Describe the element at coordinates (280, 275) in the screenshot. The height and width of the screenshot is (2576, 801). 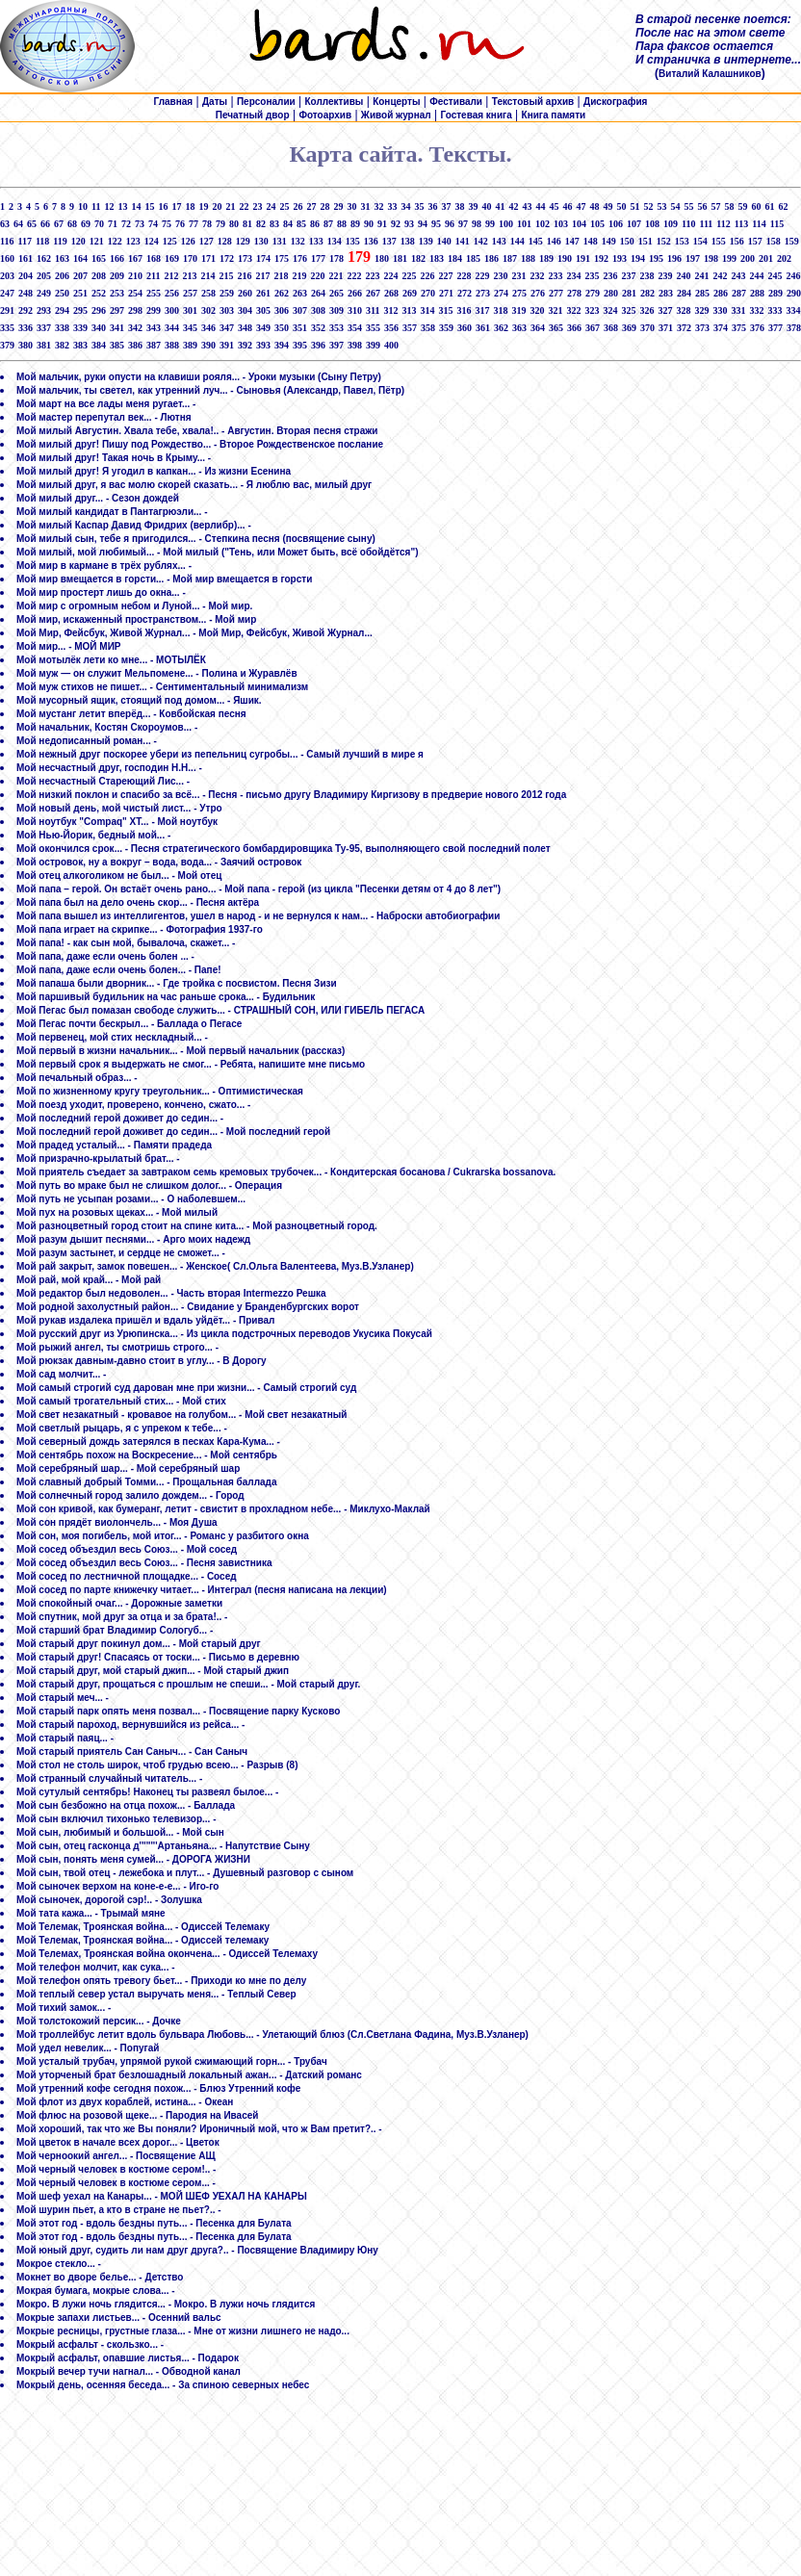
I see `218` at that location.